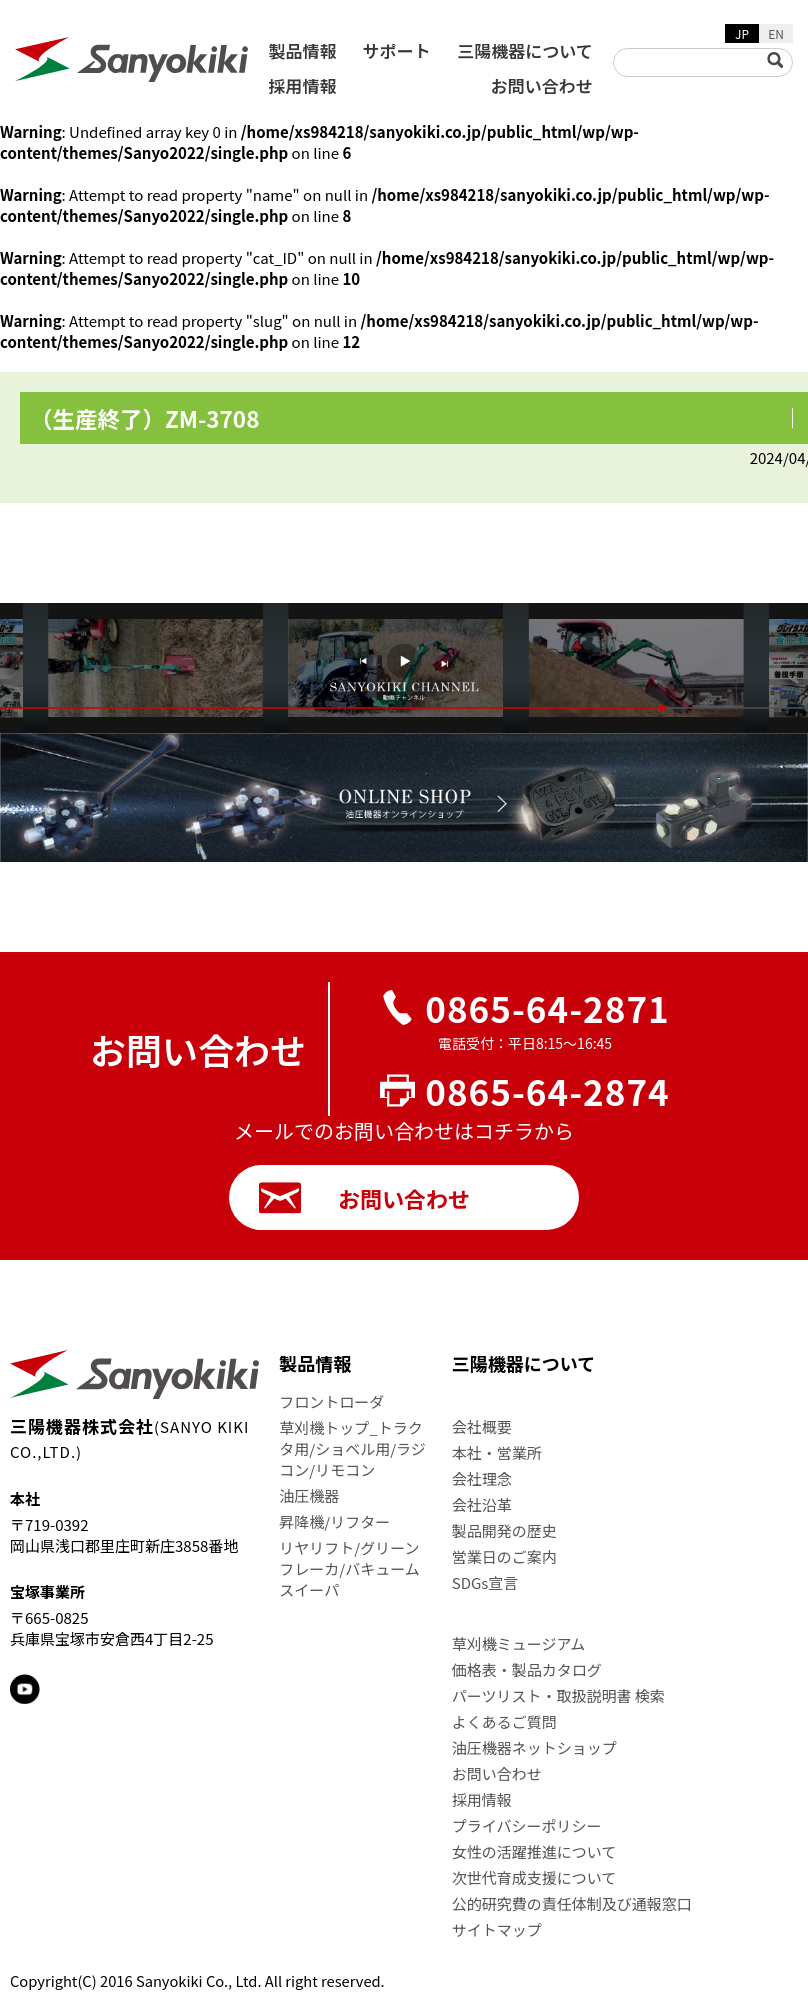  Describe the element at coordinates (497, 1929) in the screenshot. I see `サイトマップ` at that location.